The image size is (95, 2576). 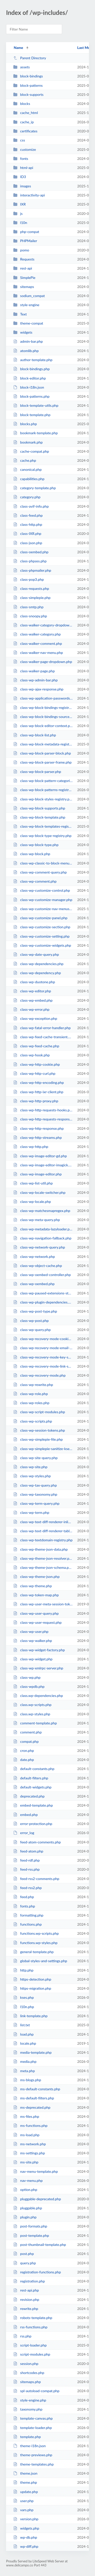 What do you see at coordinates (41, 1210) in the screenshot?
I see `class-wp-matchesmapregex.php` at bounding box center [41, 1210].